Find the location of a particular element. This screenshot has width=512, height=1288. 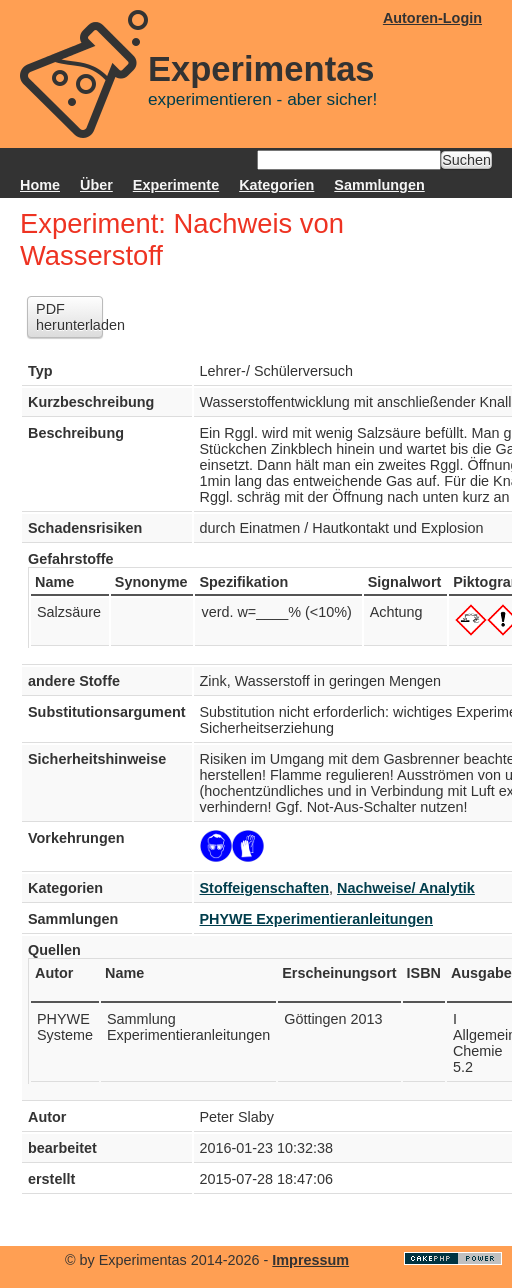

PHYWE Experimentieranleitungen is located at coordinates (317, 919).